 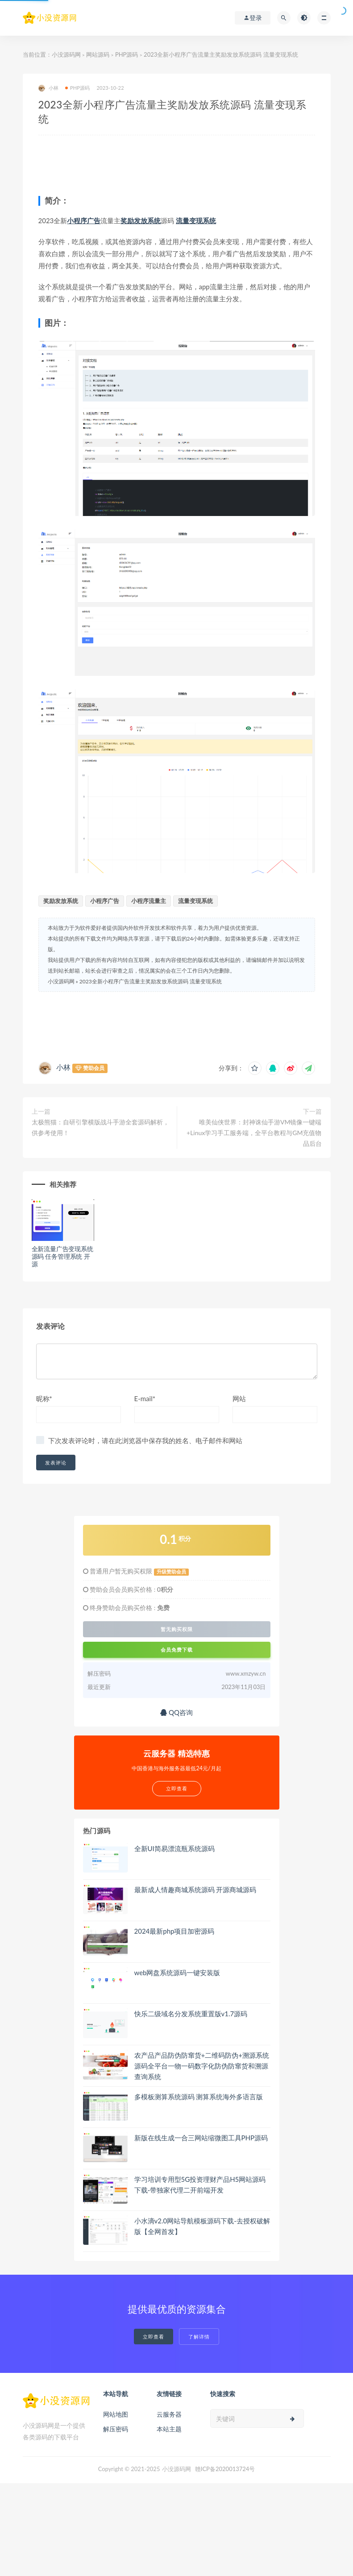 What do you see at coordinates (83, 220) in the screenshot?
I see `小程序广告` at bounding box center [83, 220].